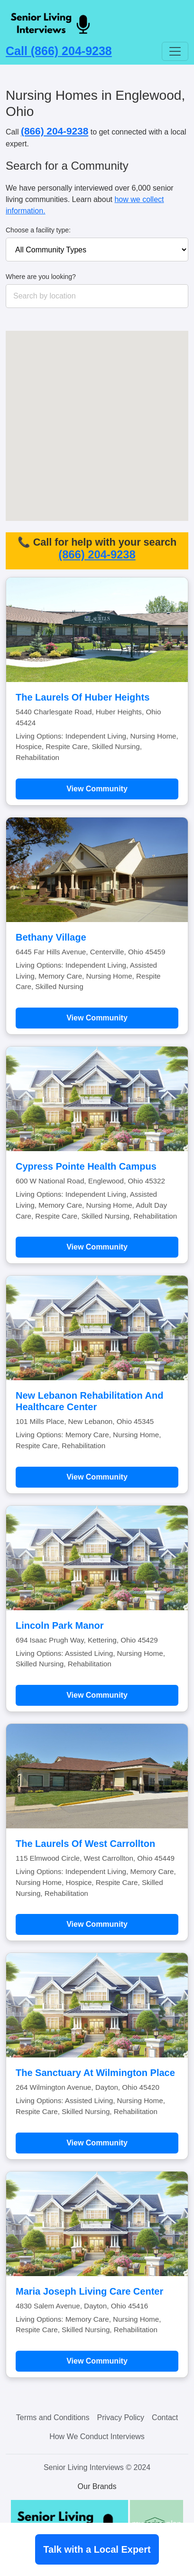 This screenshot has width=194, height=2576. What do you see at coordinates (97, 2143) in the screenshot?
I see `View Community [Learn more about The Sanctuary At Wilmington Place]` at bounding box center [97, 2143].